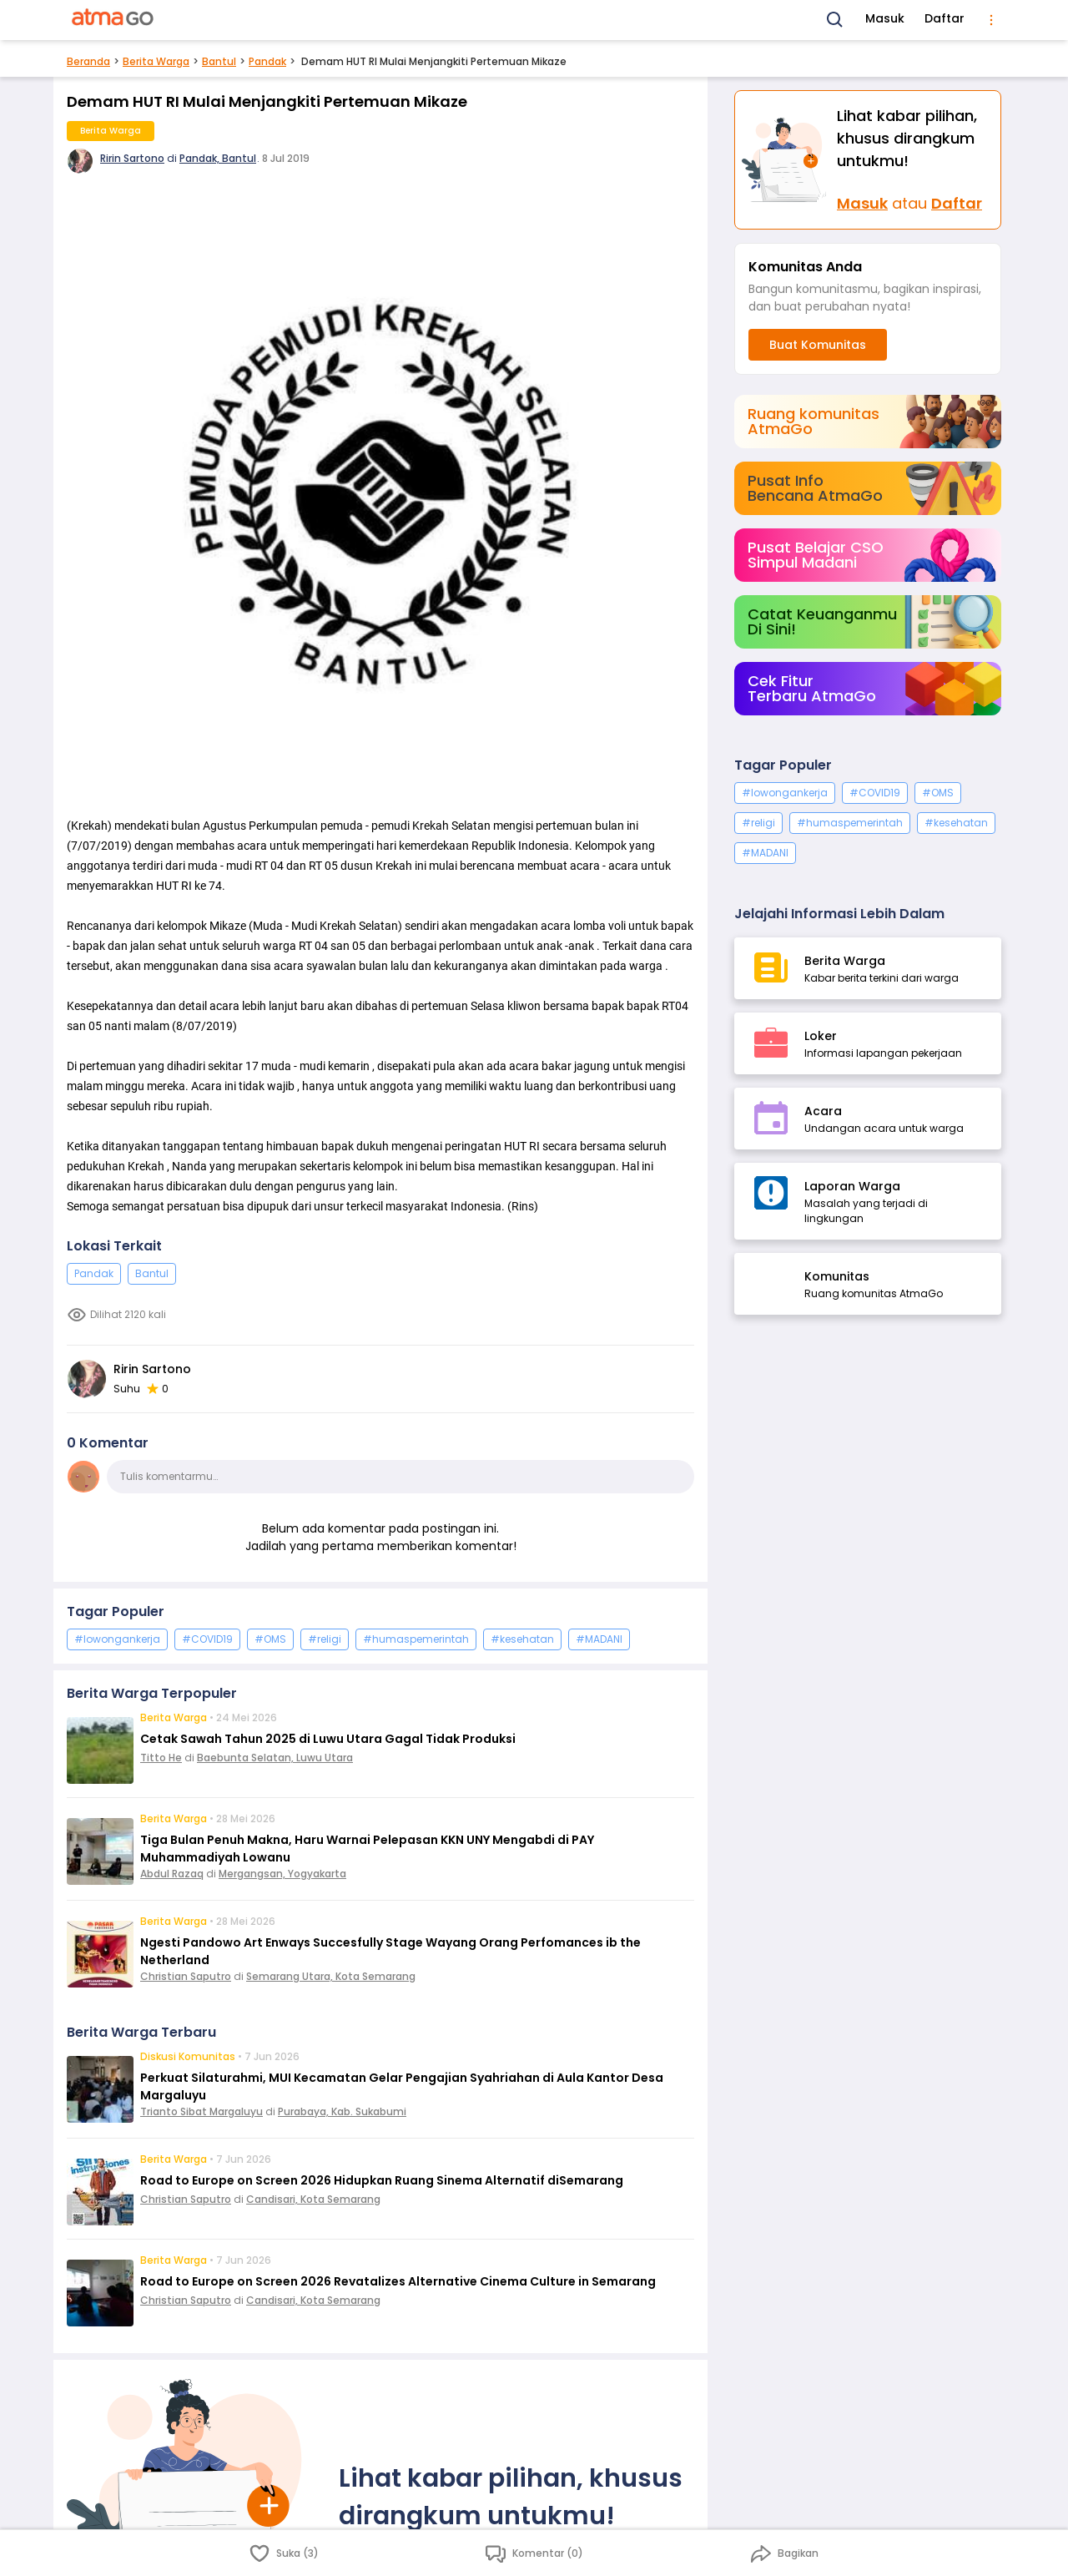 The height and width of the screenshot is (2576, 1068). What do you see at coordinates (275, 1757) in the screenshot?
I see `Baebunta Selatan, Luwu Utara` at bounding box center [275, 1757].